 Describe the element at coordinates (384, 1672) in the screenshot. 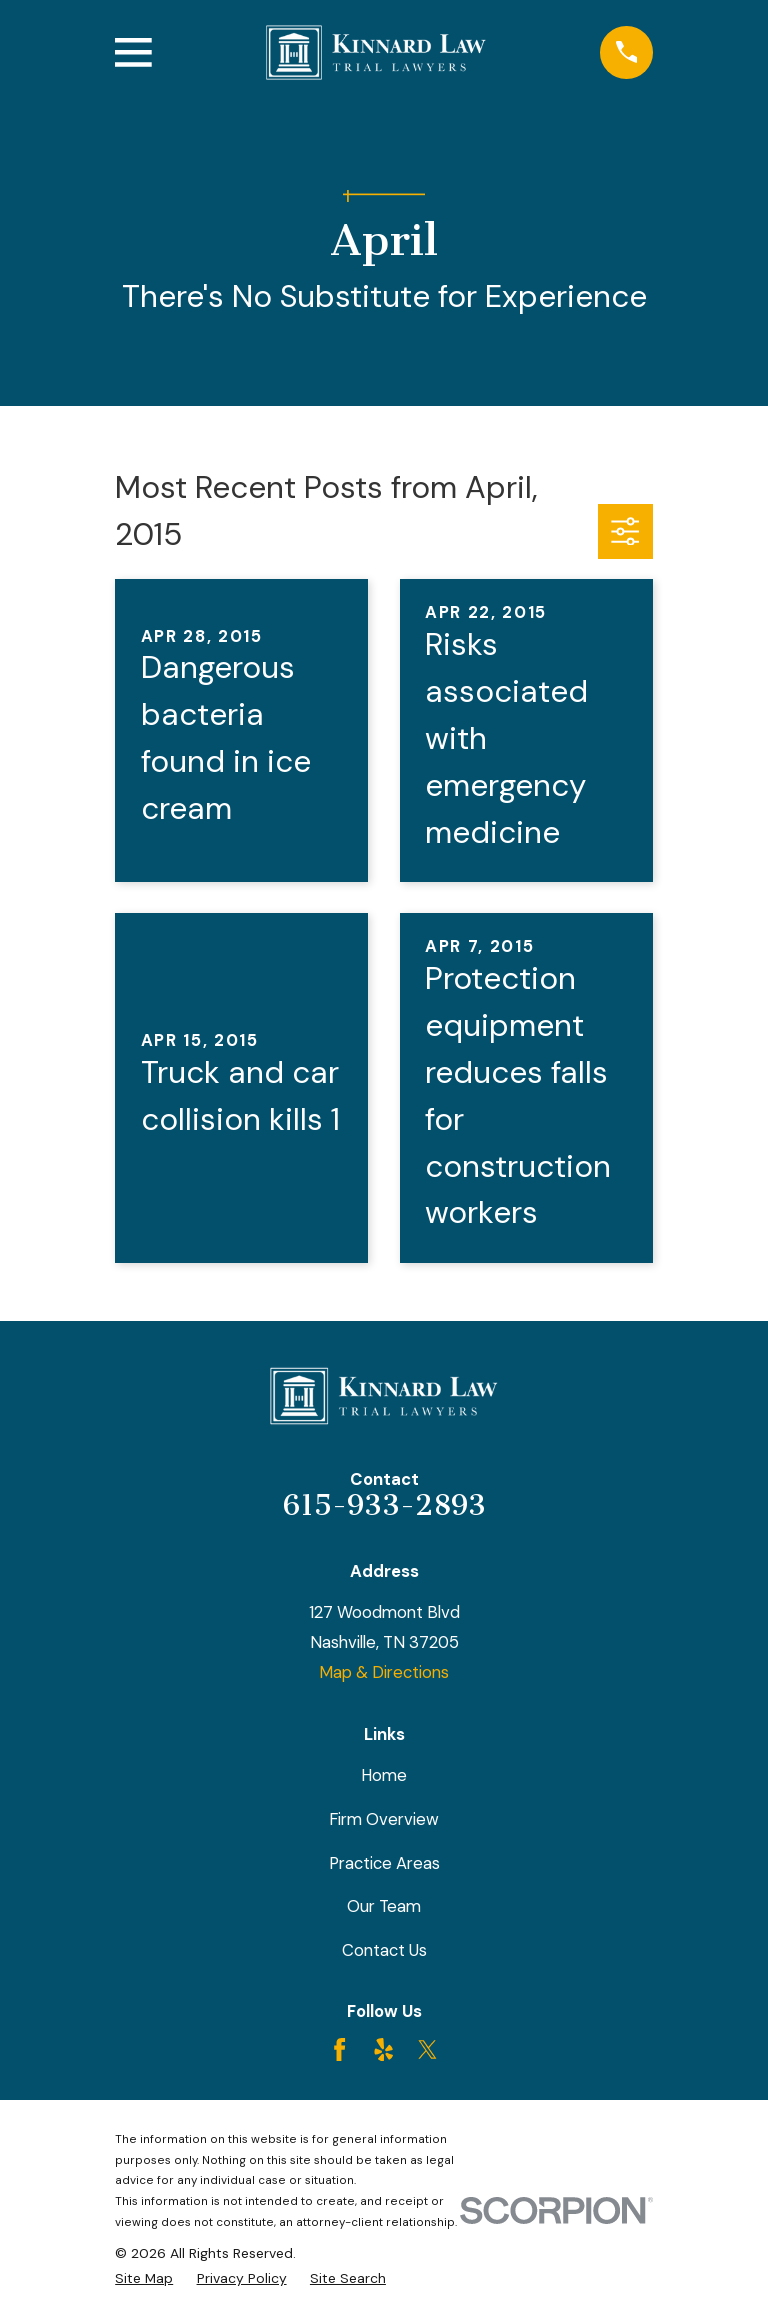

I see `Map & Directions` at that location.